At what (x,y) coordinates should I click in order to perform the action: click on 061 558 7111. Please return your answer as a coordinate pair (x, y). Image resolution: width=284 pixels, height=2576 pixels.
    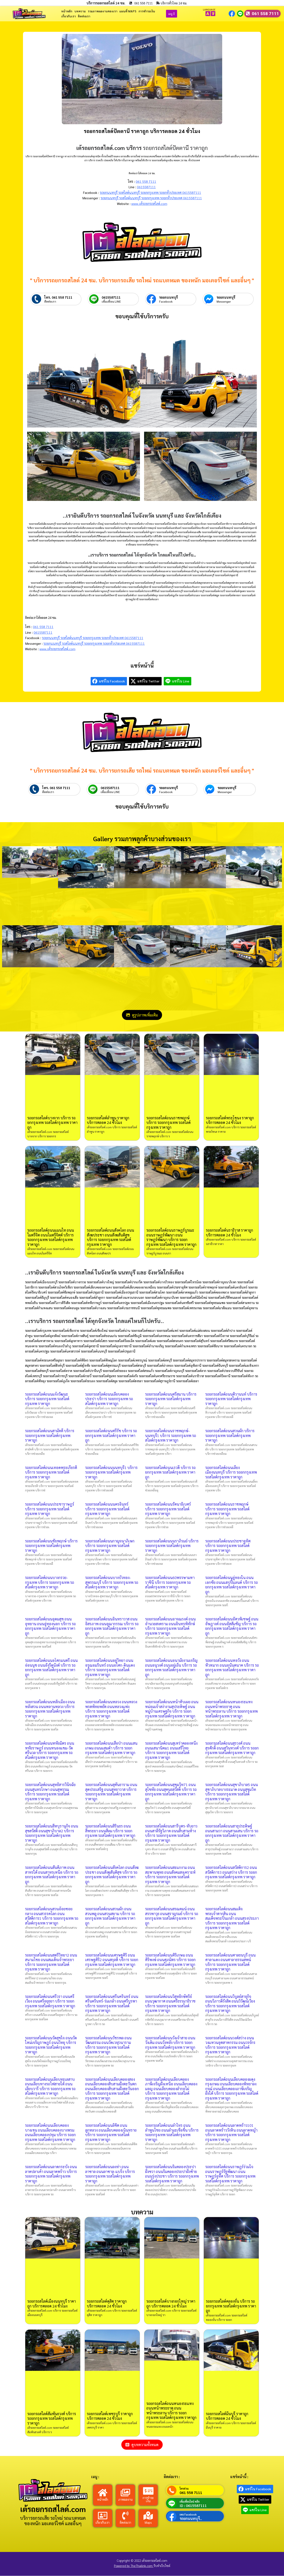
    Looking at the image, I should click on (146, 181).